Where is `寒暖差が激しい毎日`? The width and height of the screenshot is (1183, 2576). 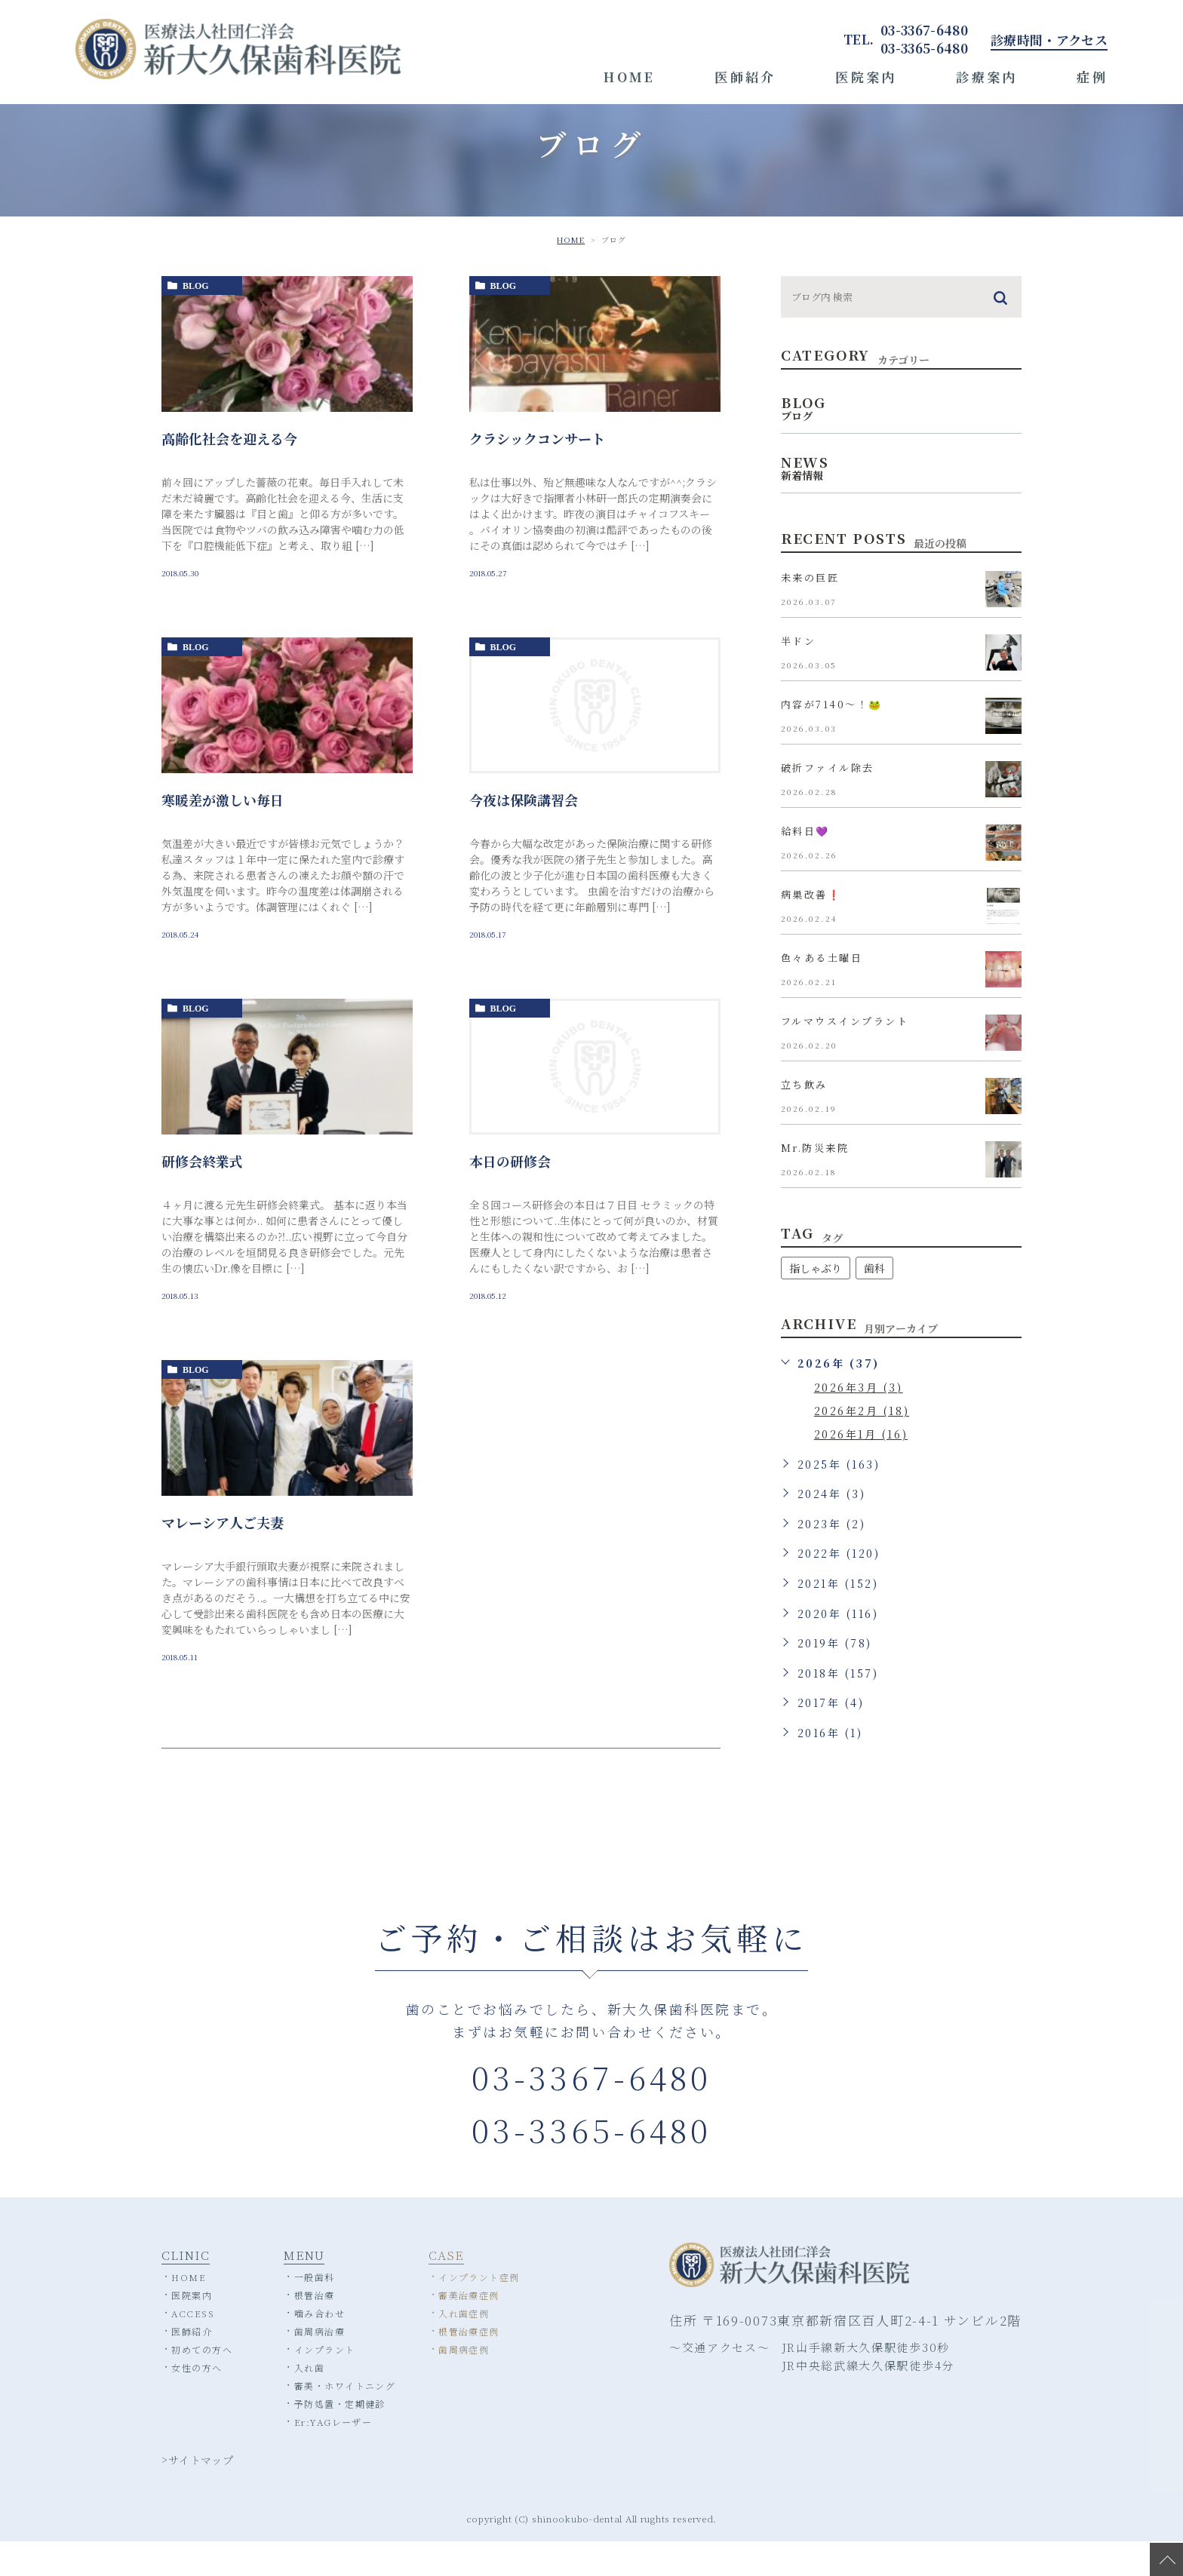
寒暖差が激しい毎日 is located at coordinates (222, 834).